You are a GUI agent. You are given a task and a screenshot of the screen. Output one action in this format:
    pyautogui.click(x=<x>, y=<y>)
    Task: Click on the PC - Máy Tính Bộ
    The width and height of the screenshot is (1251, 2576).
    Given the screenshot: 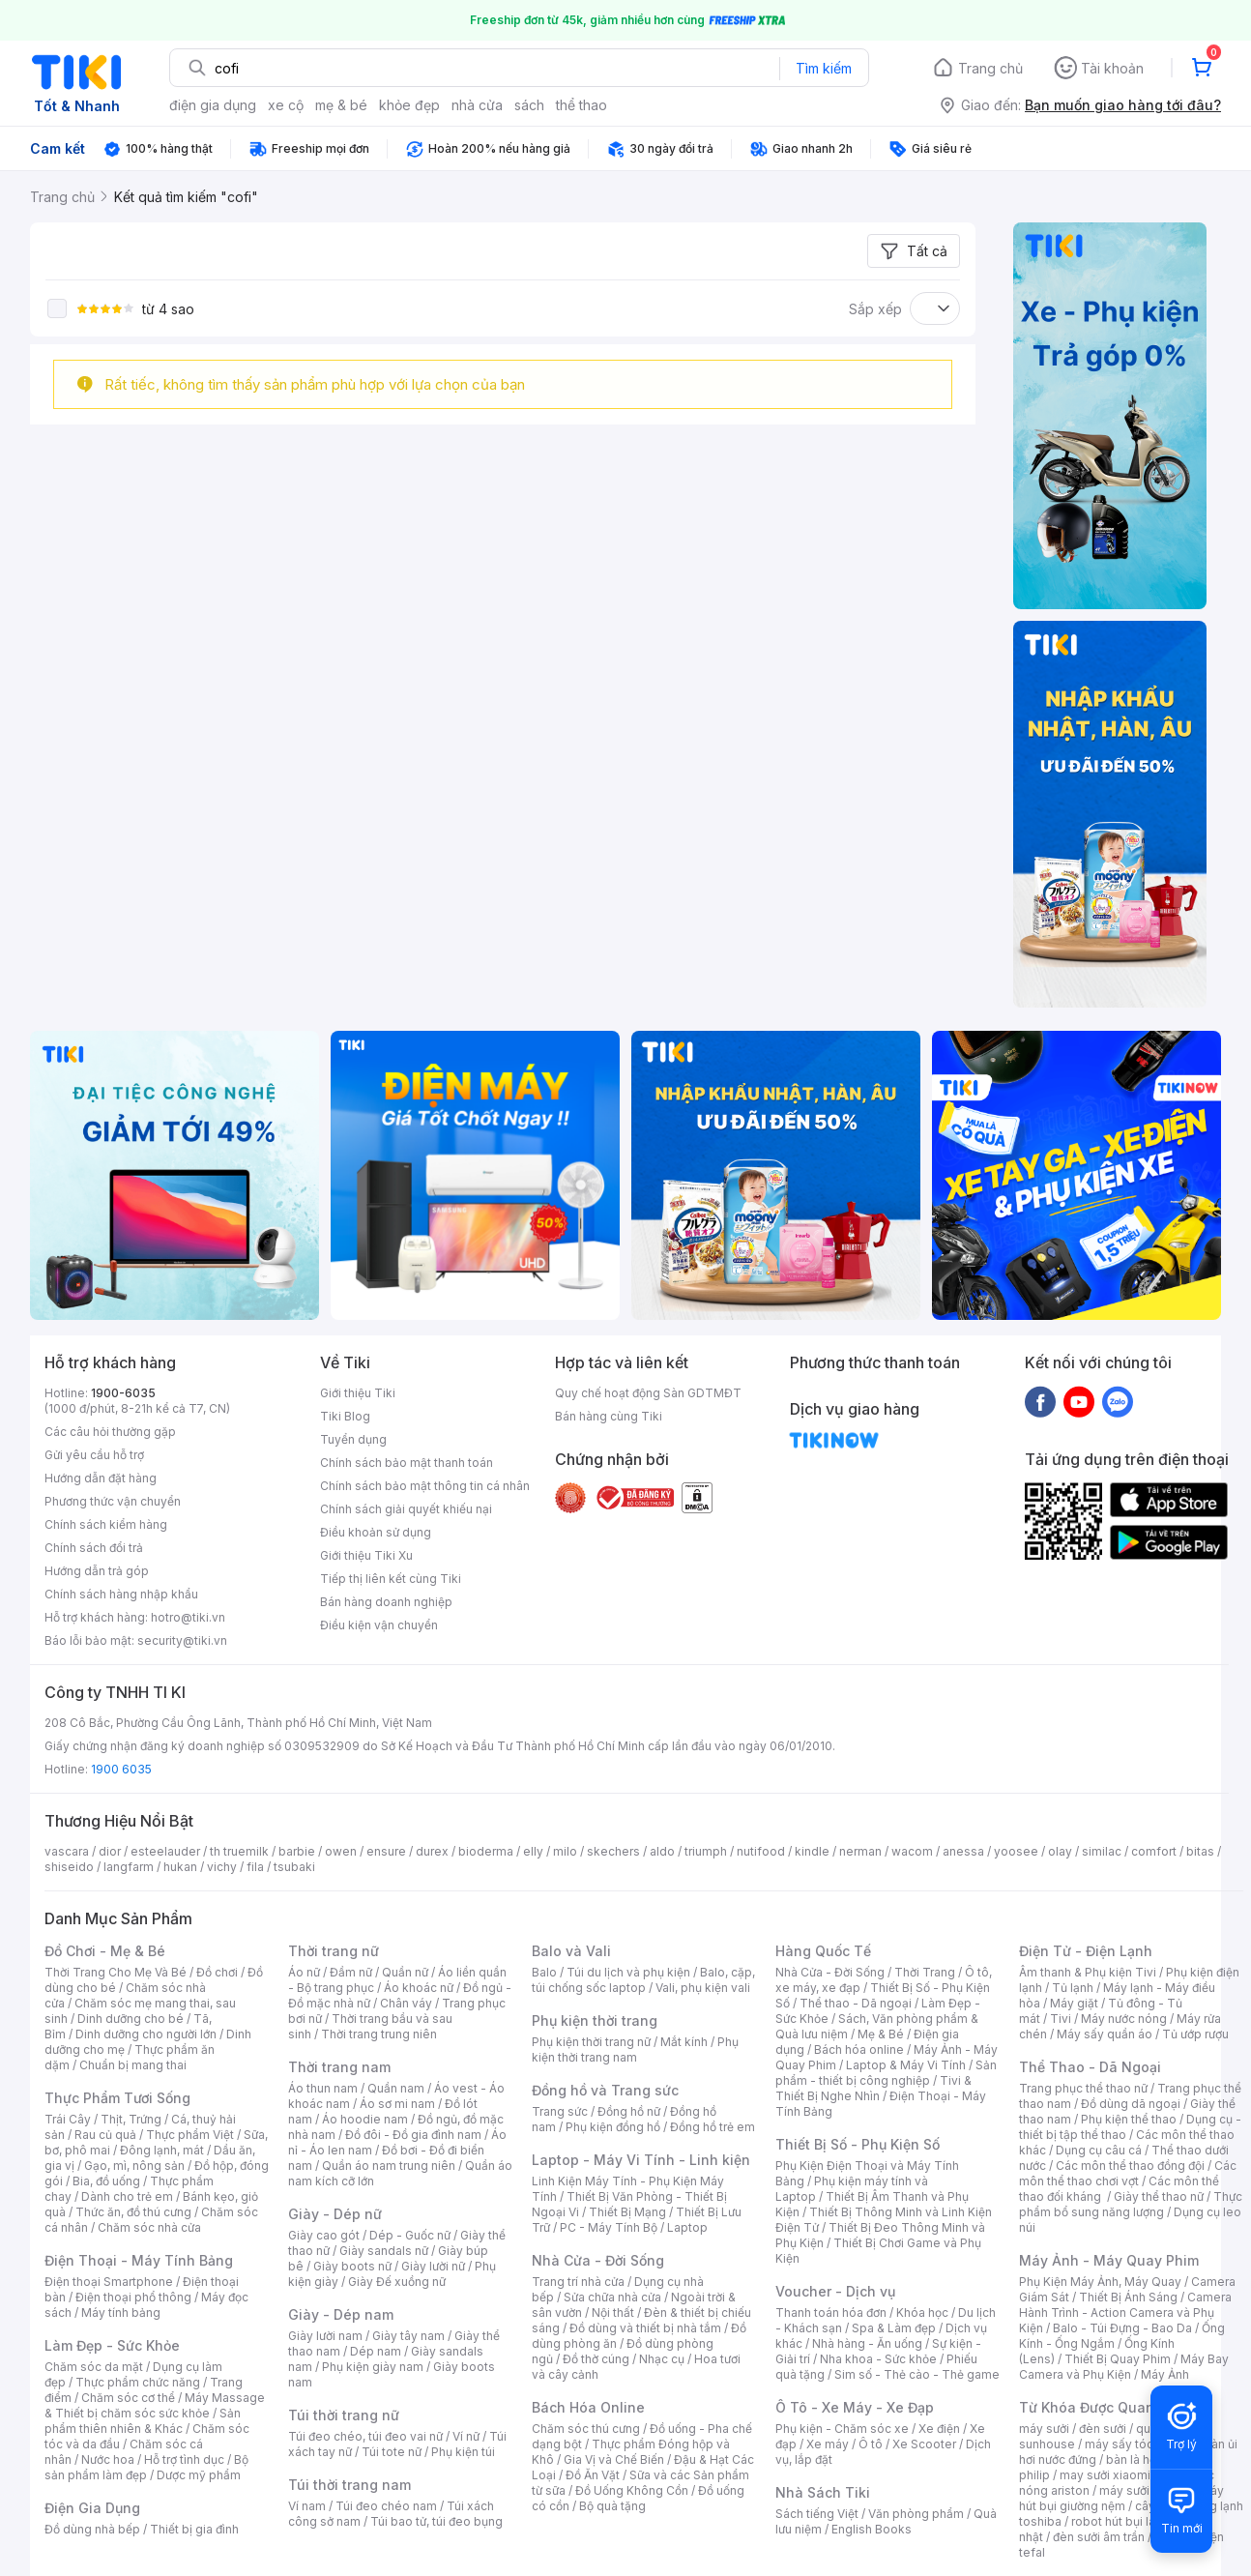 What is the action you would take?
    pyautogui.click(x=608, y=2227)
    